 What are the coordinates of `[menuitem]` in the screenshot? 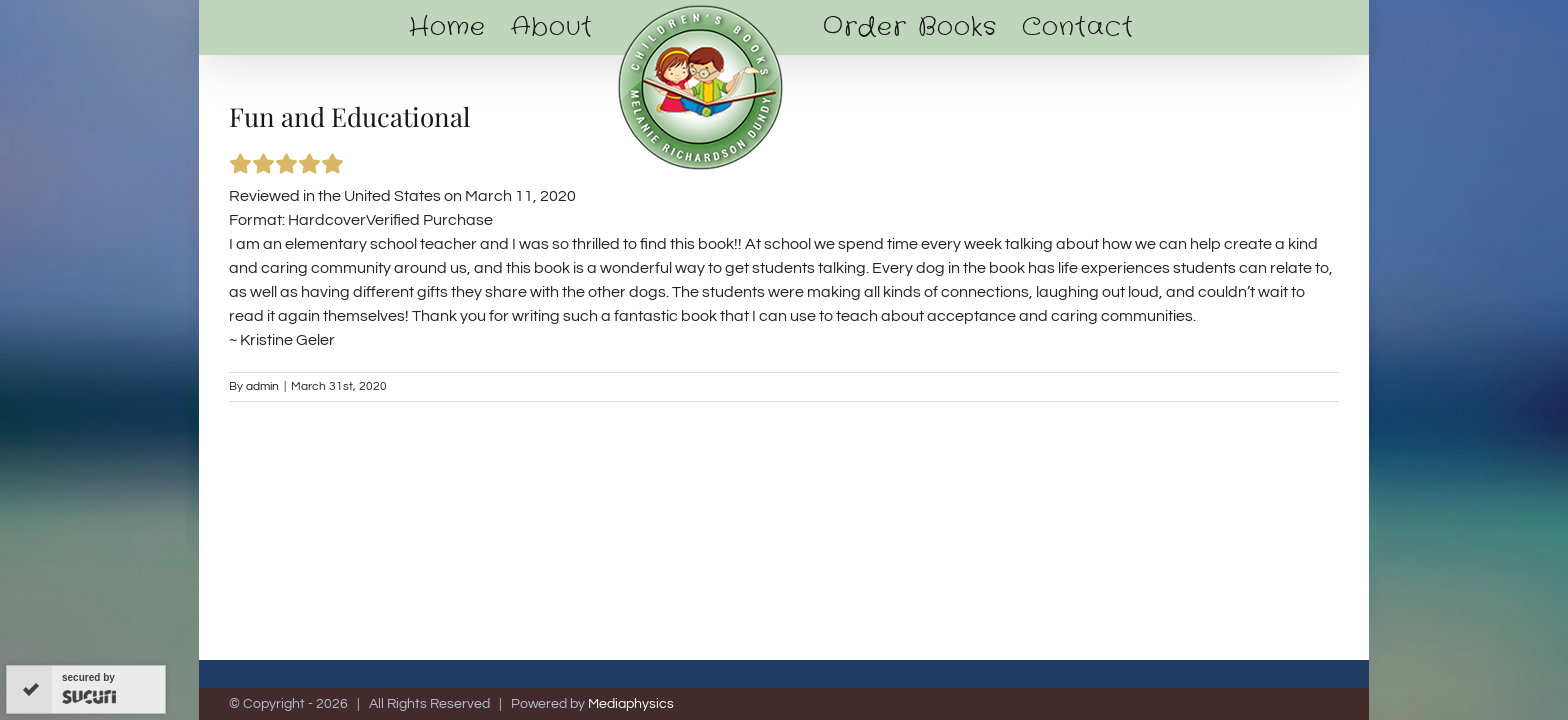 It's located at (433, 27).